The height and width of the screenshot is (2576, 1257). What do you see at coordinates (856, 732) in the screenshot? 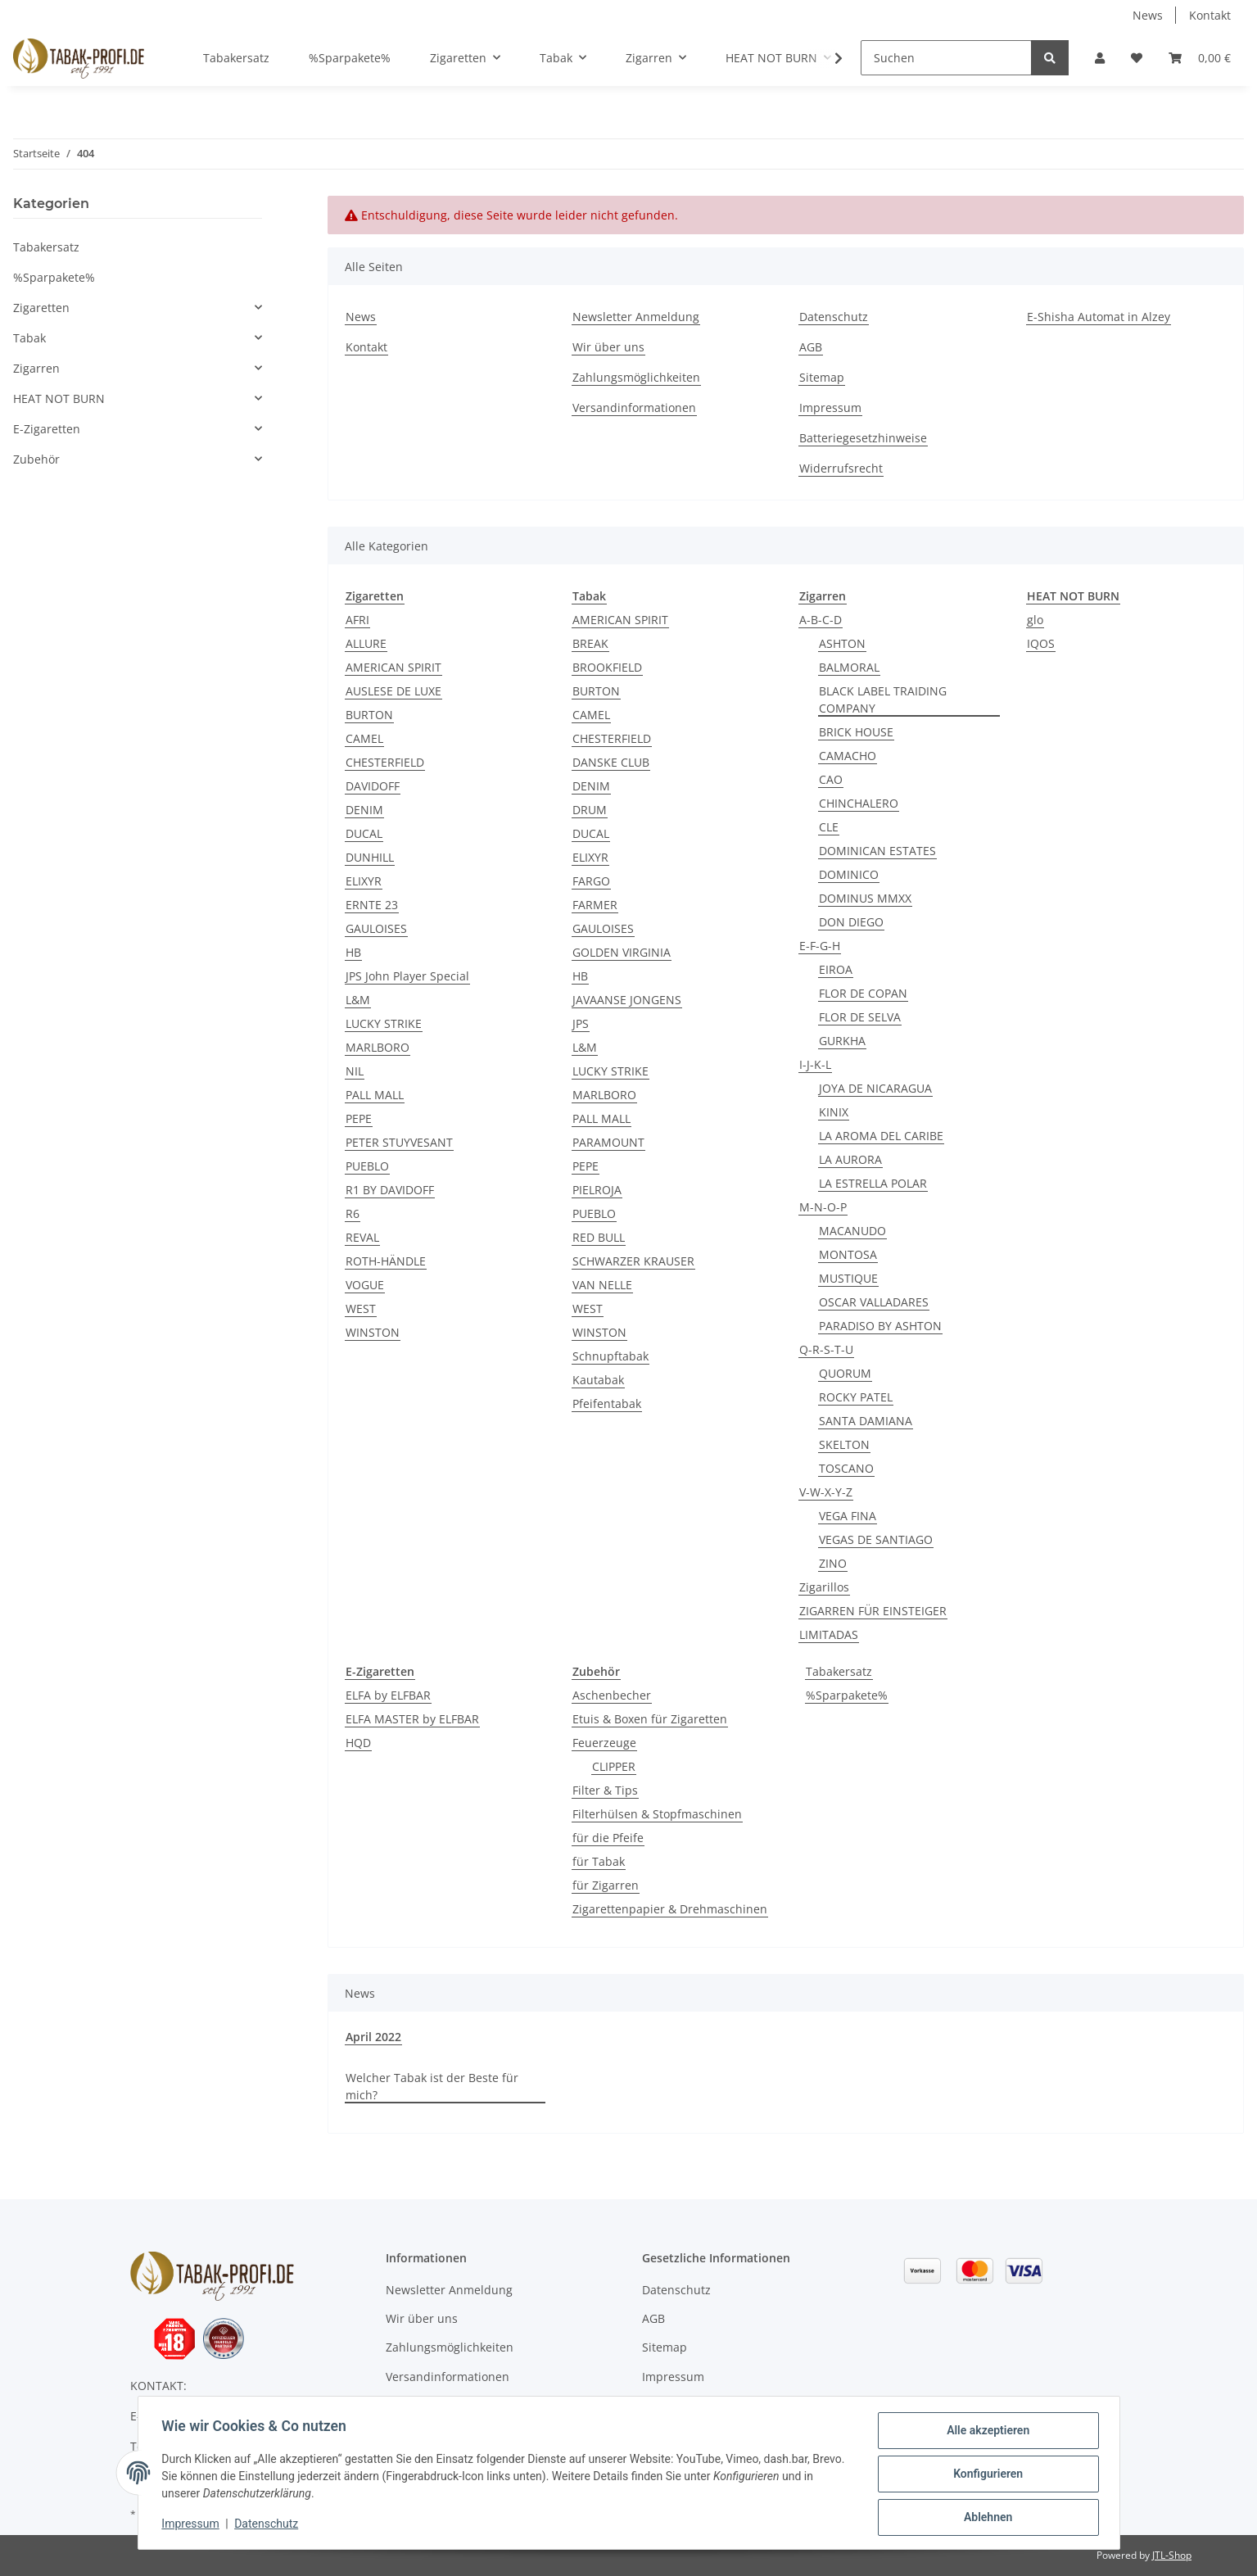
I see `BRICK HOUSE` at bounding box center [856, 732].